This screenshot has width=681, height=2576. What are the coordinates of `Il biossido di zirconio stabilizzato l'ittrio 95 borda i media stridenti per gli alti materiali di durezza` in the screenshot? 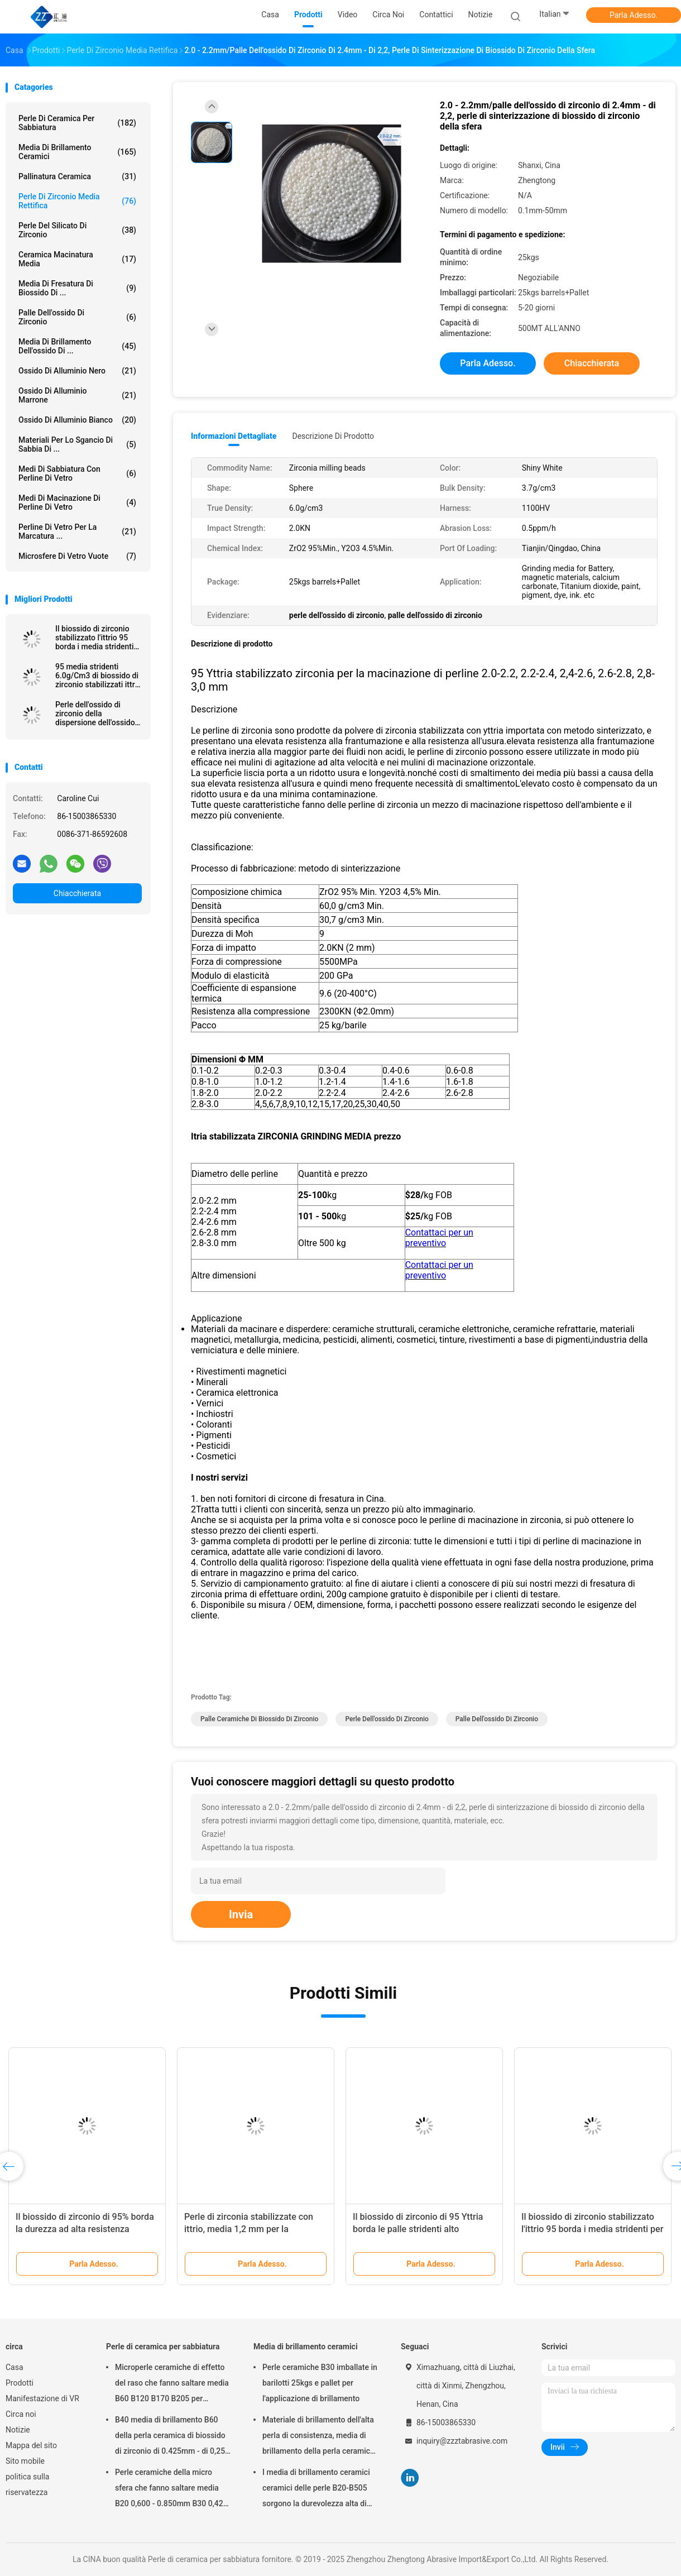 It's located at (592, 2229).